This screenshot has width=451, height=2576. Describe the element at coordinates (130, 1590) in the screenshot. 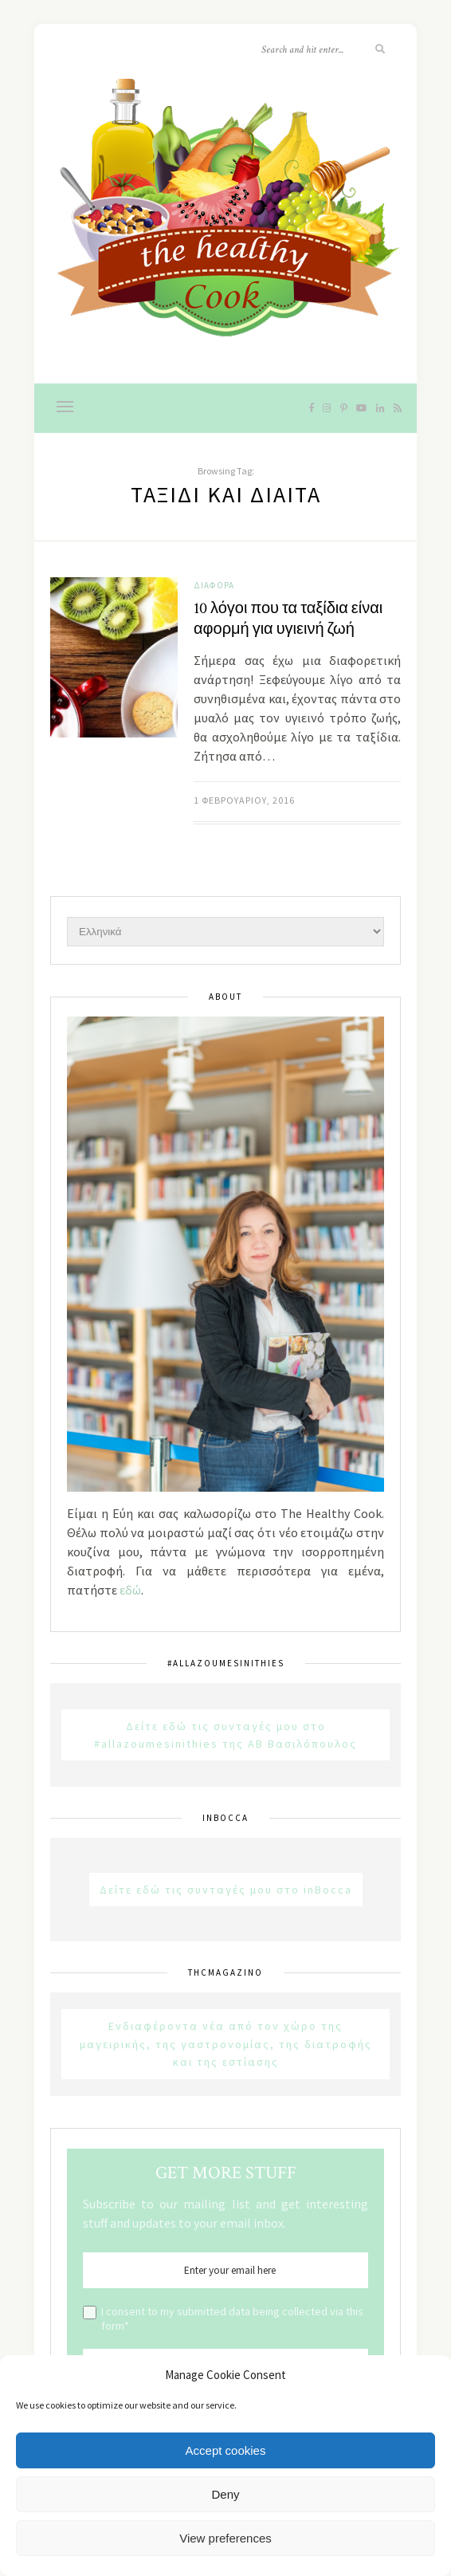

I see `εδώ` at that location.